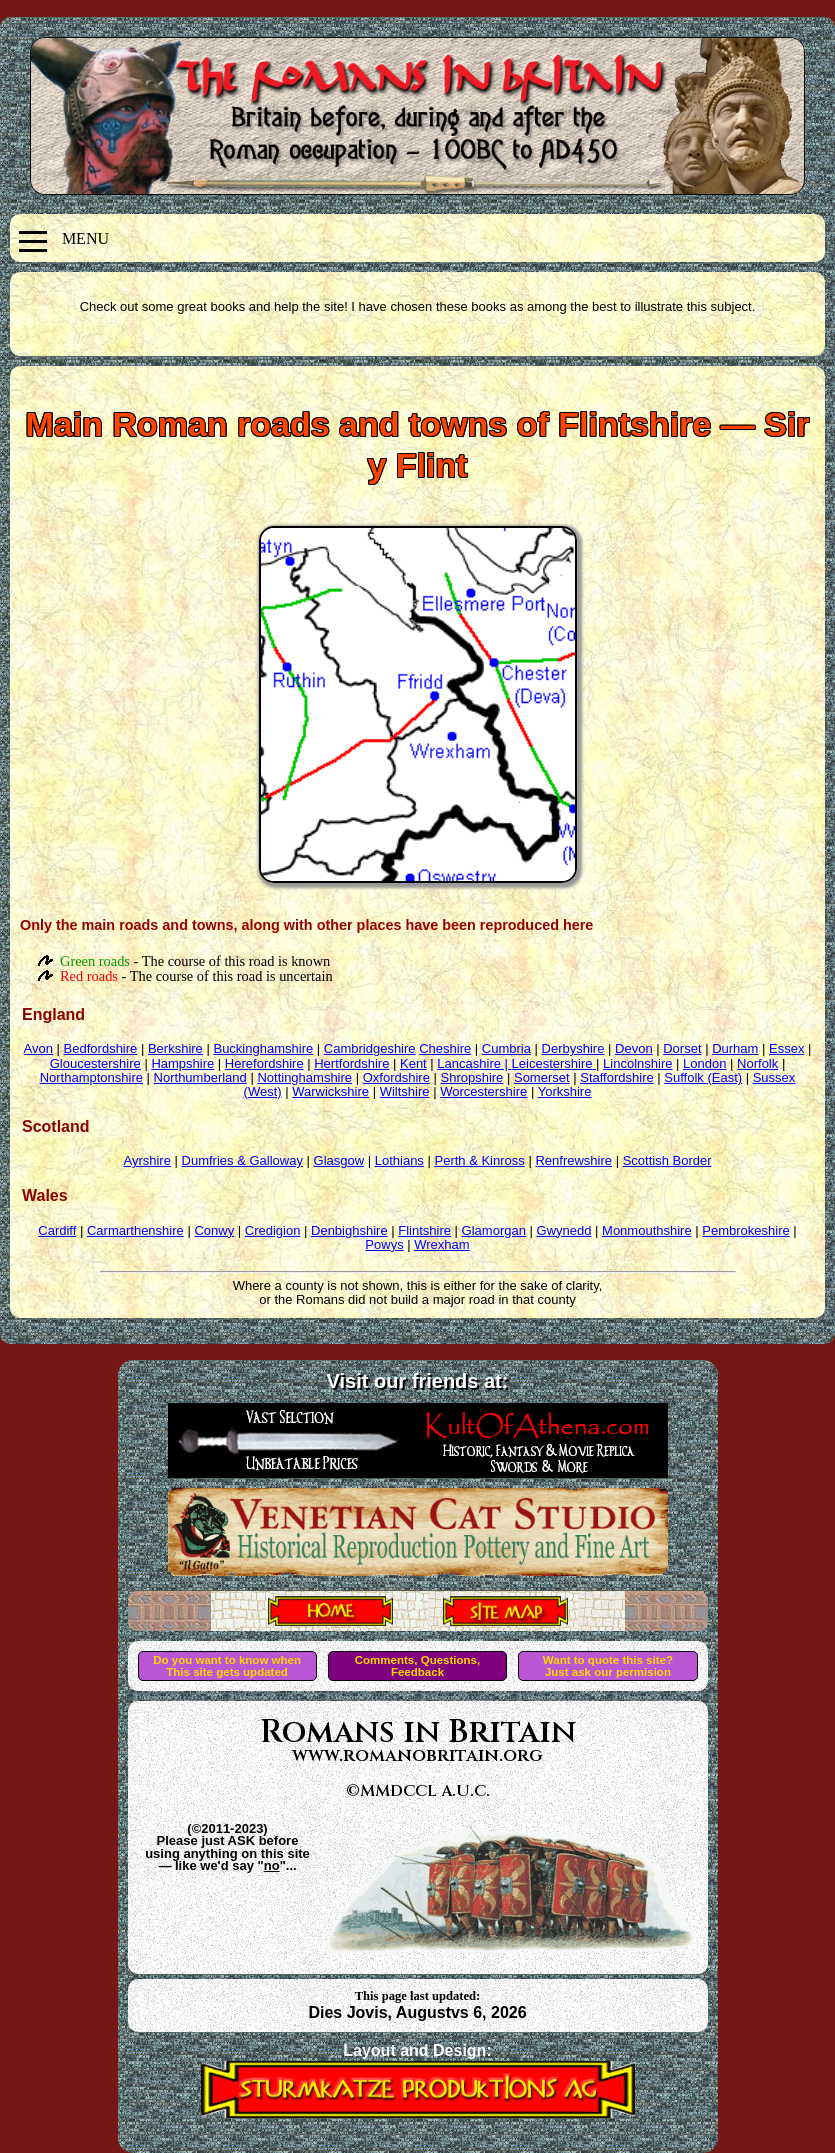 The image size is (835, 2153). What do you see at coordinates (474, 1063) in the screenshot?
I see `Lancashire |` at bounding box center [474, 1063].